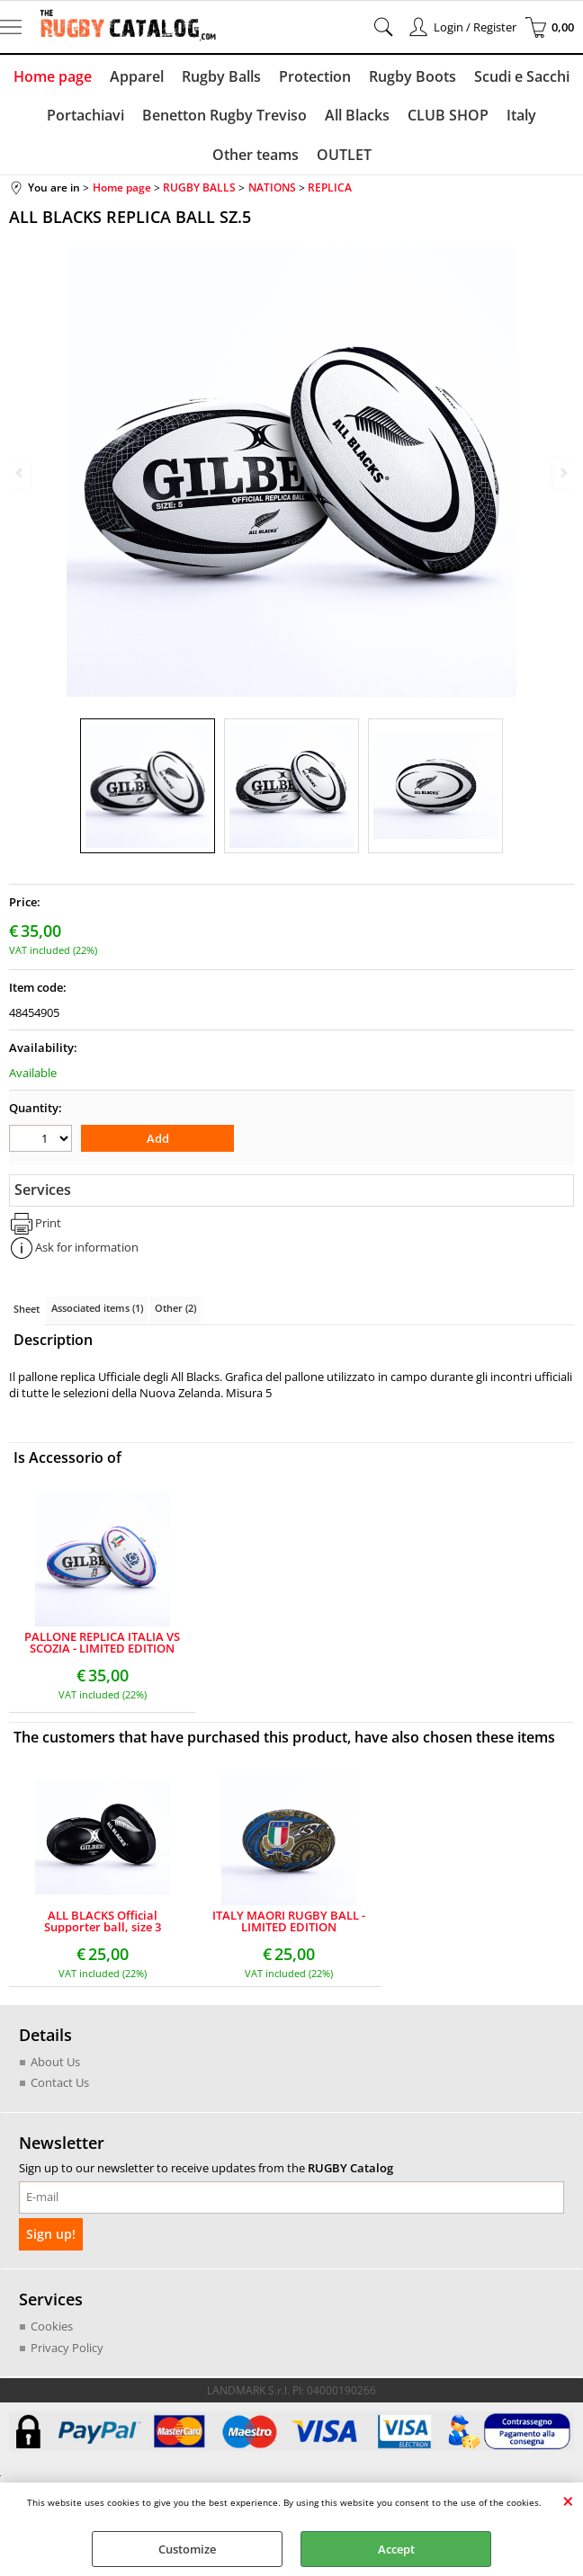 Image resolution: width=583 pixels, height=2576 pixels. Describe the element at coordinates (412, 76) in the screenshot. I see `Rugby Boots` at that location.